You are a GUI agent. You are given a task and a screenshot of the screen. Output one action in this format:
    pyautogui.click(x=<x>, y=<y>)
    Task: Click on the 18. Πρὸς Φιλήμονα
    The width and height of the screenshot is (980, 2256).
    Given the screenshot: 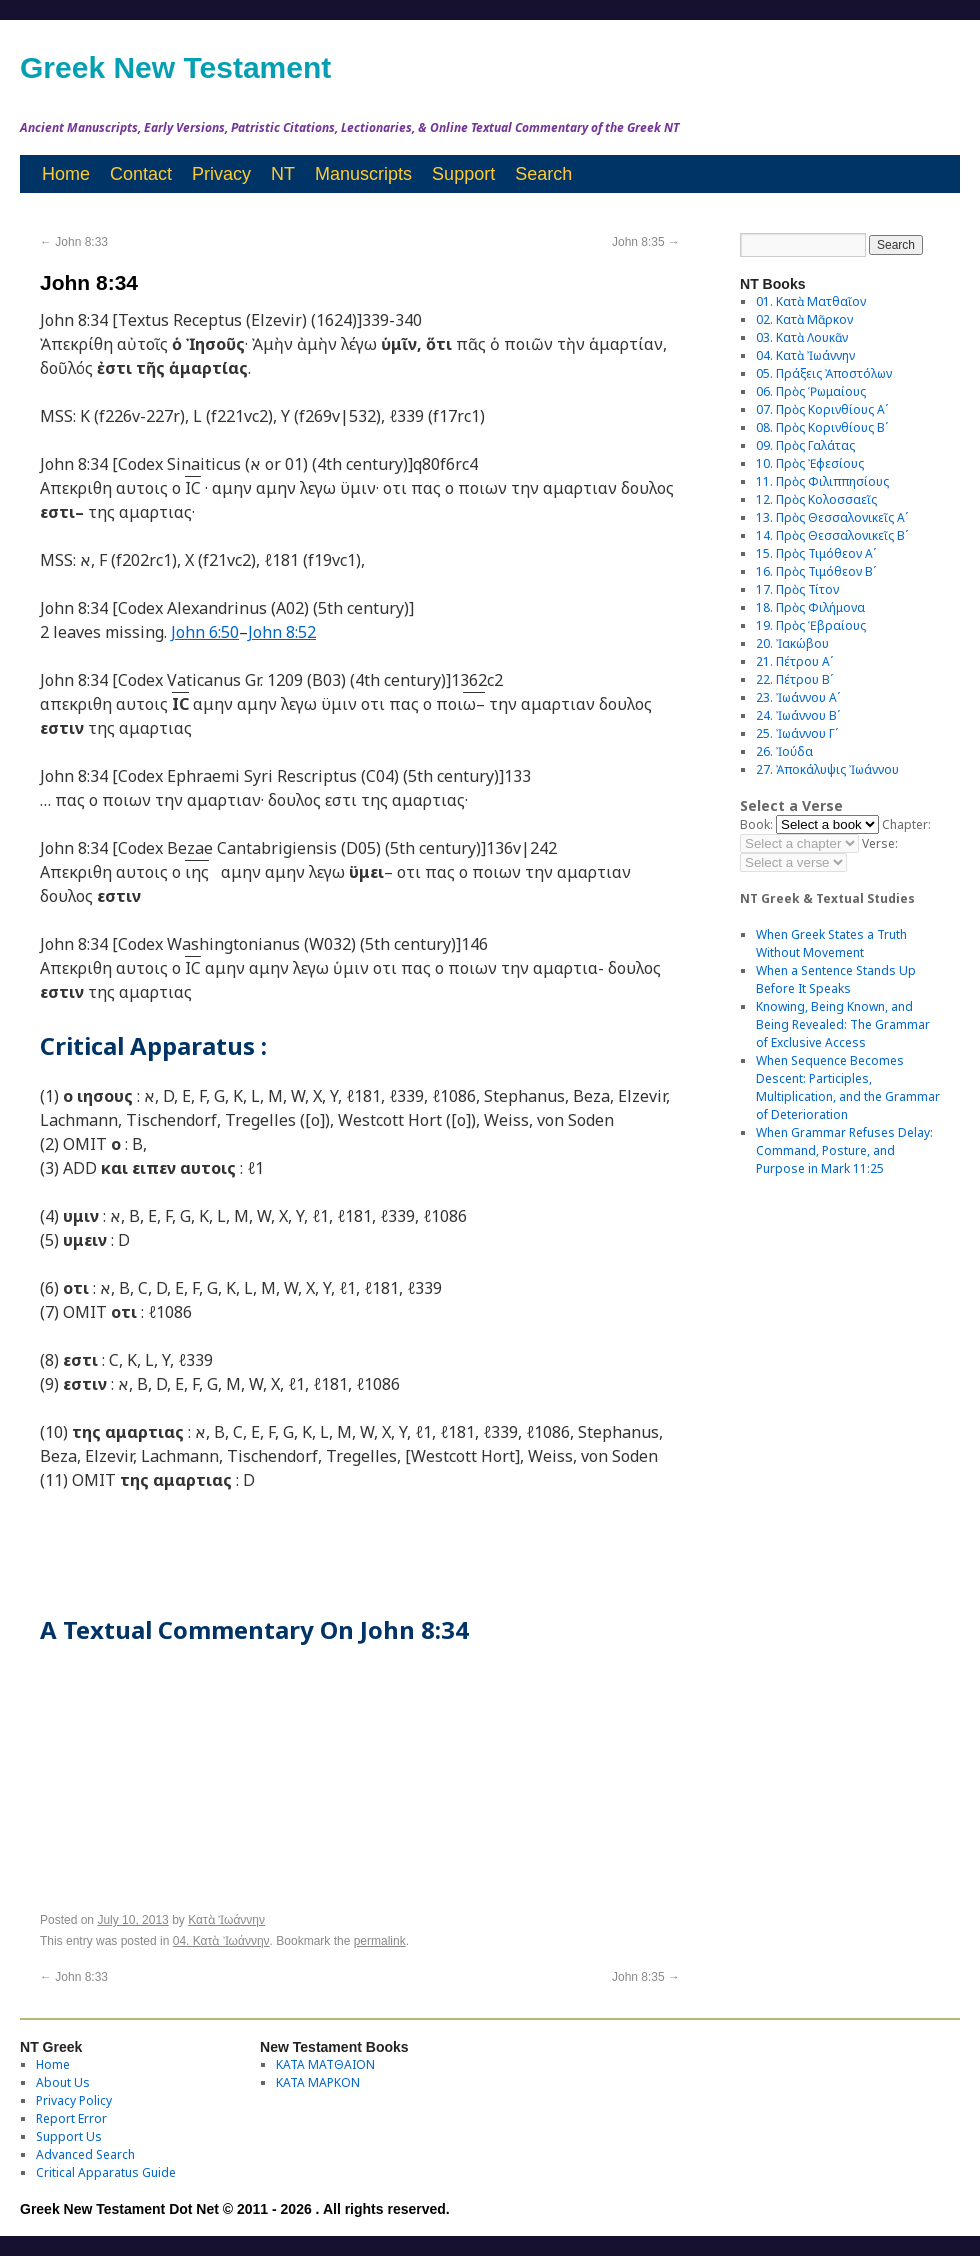 What is the action you would take?
    pyautogui.click(x=810, y=607)
    